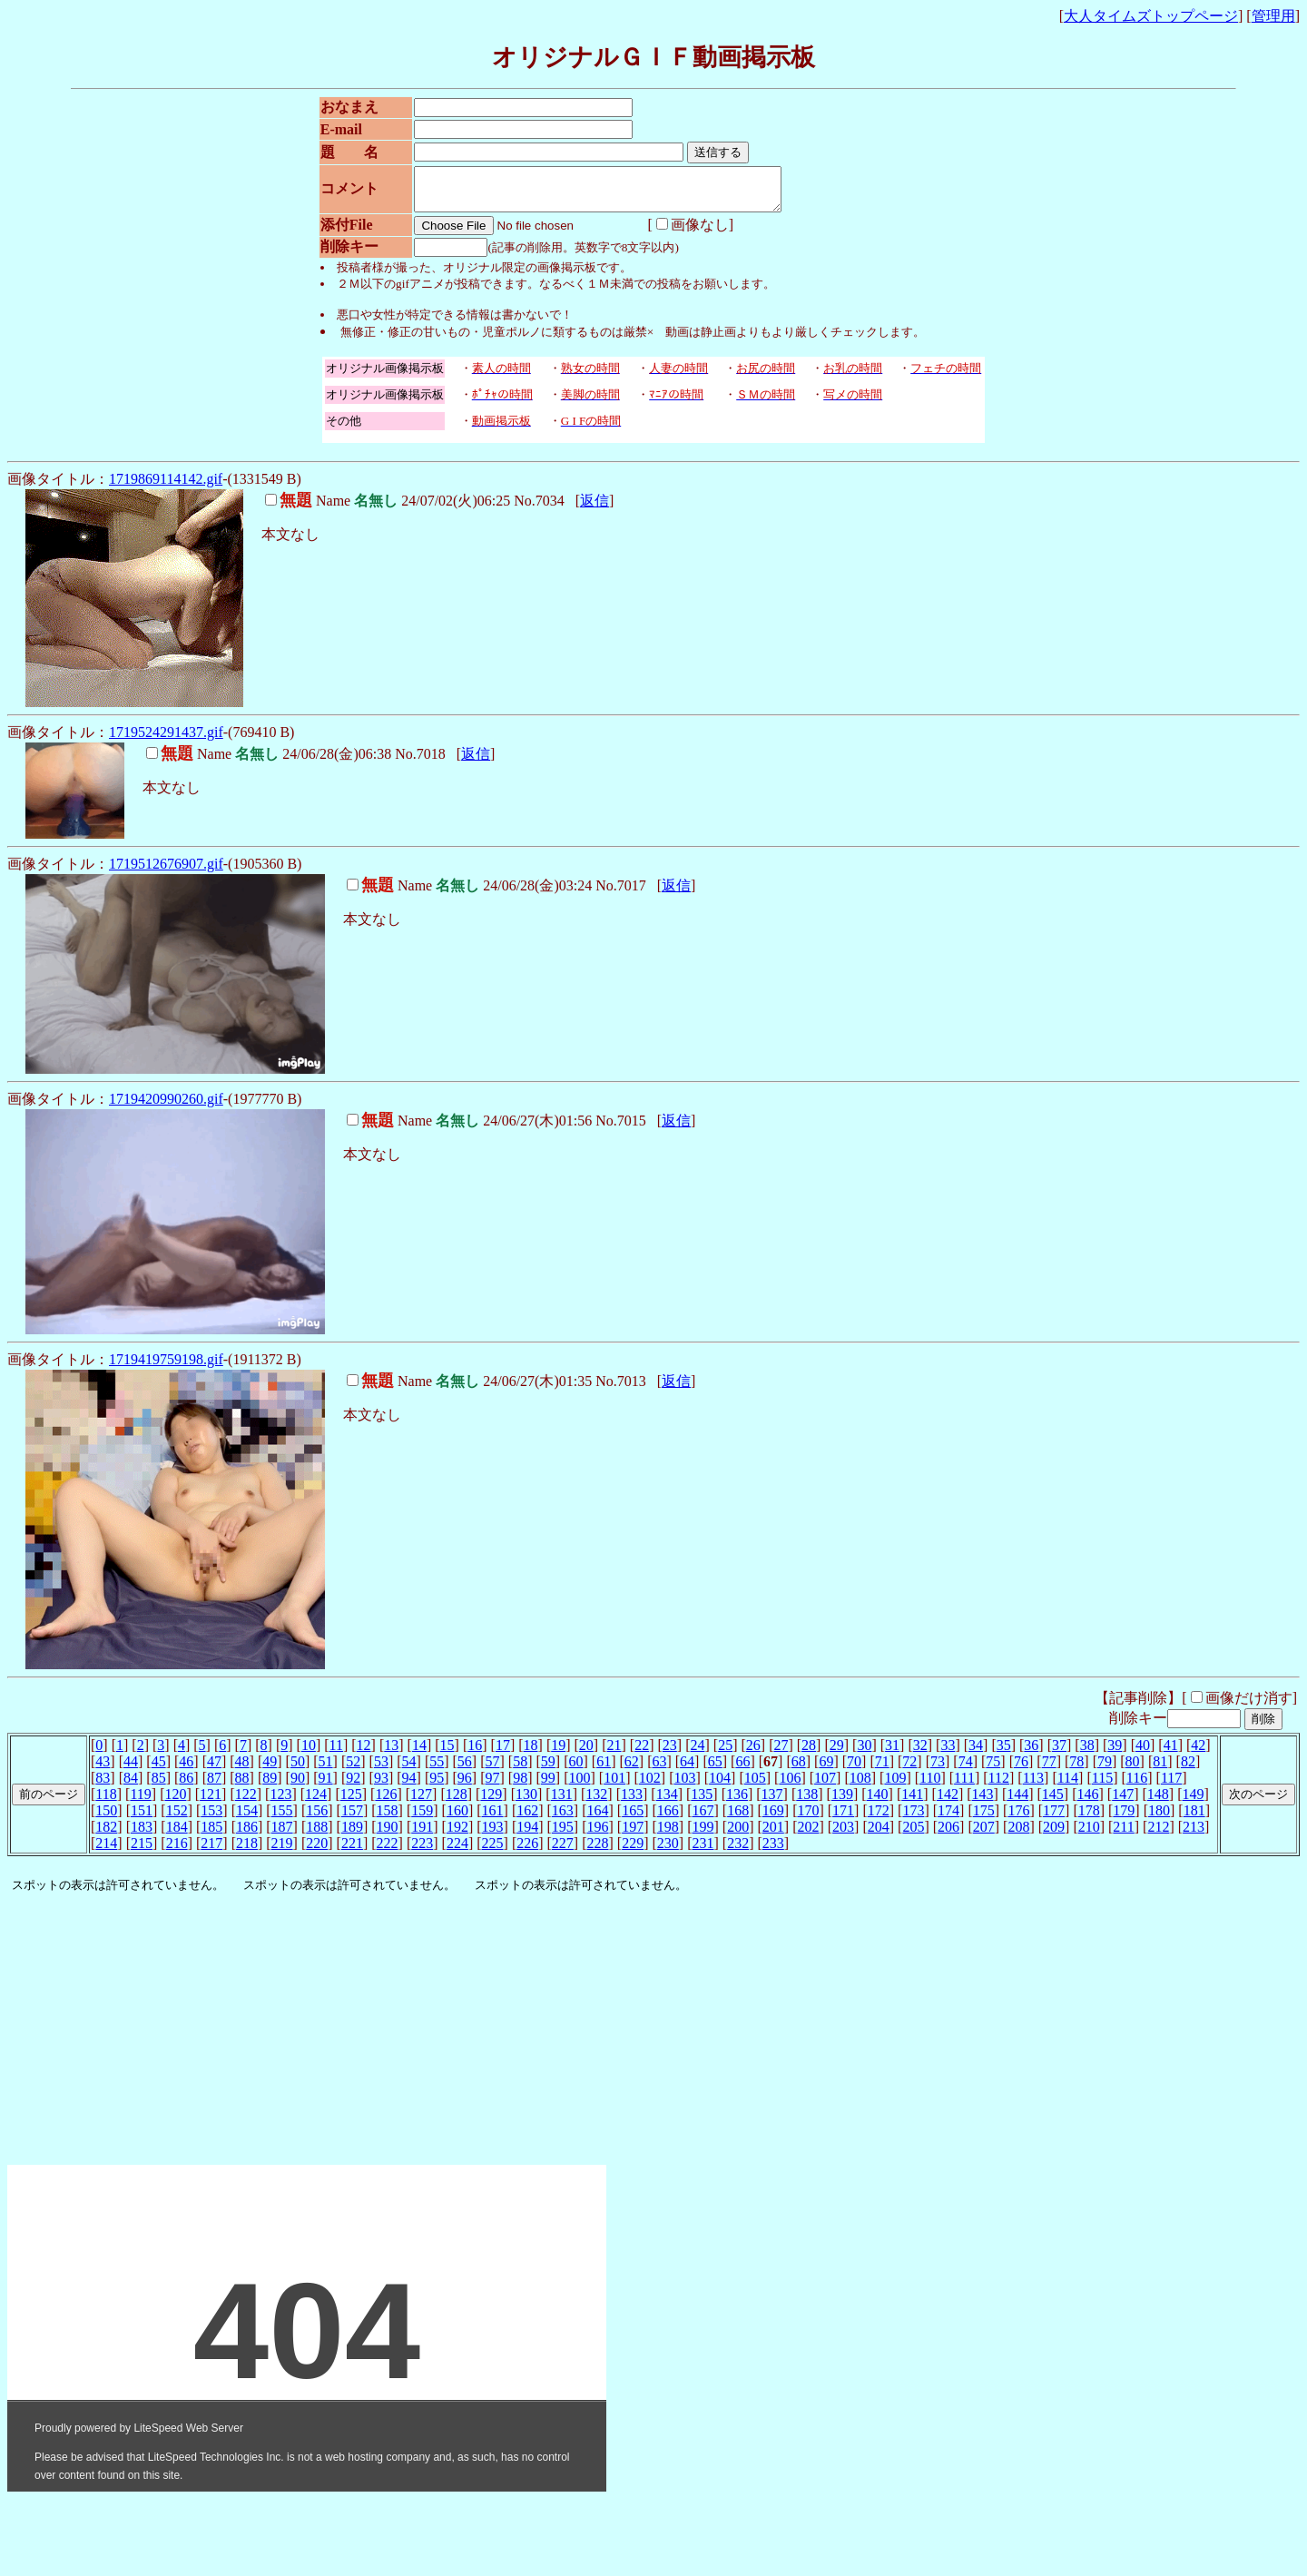 This screenshot has width=1307, height=2576. Describe the element at coordinates (491, 1802) in the screenshot. I see `129` at that location.